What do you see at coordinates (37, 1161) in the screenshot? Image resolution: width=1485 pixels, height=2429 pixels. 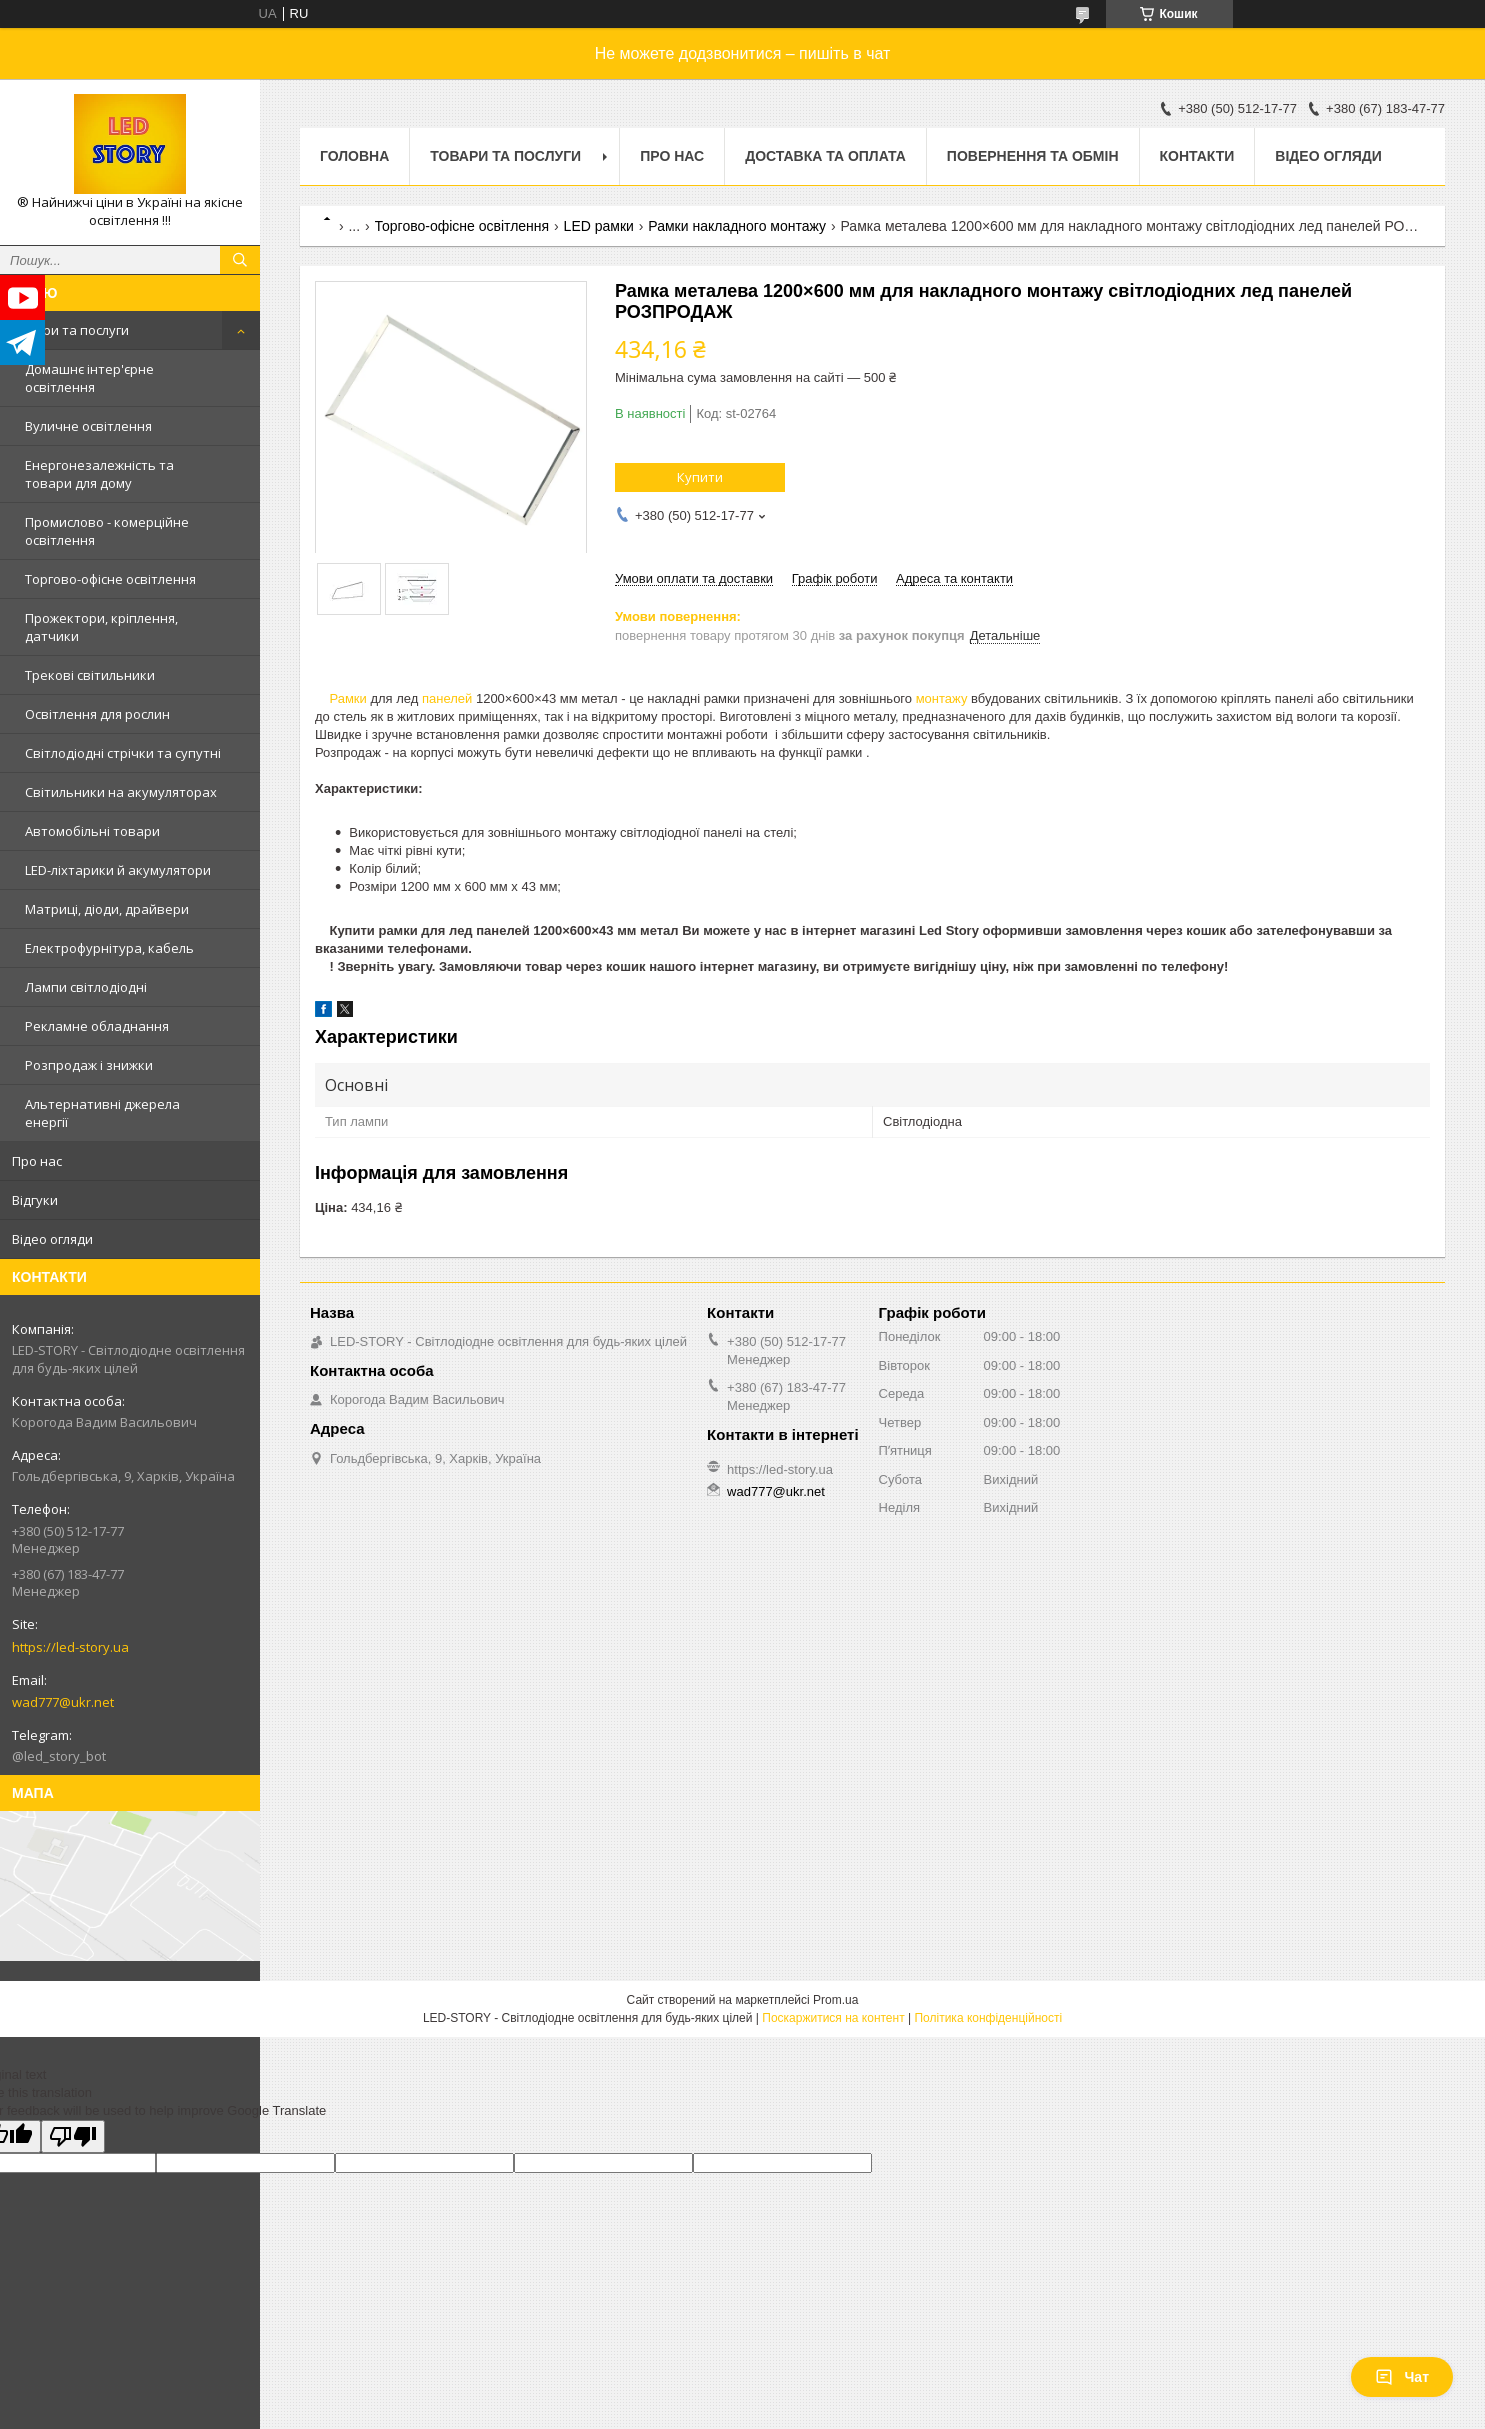 I see `Про нас` at bounding box center [37, 1161].